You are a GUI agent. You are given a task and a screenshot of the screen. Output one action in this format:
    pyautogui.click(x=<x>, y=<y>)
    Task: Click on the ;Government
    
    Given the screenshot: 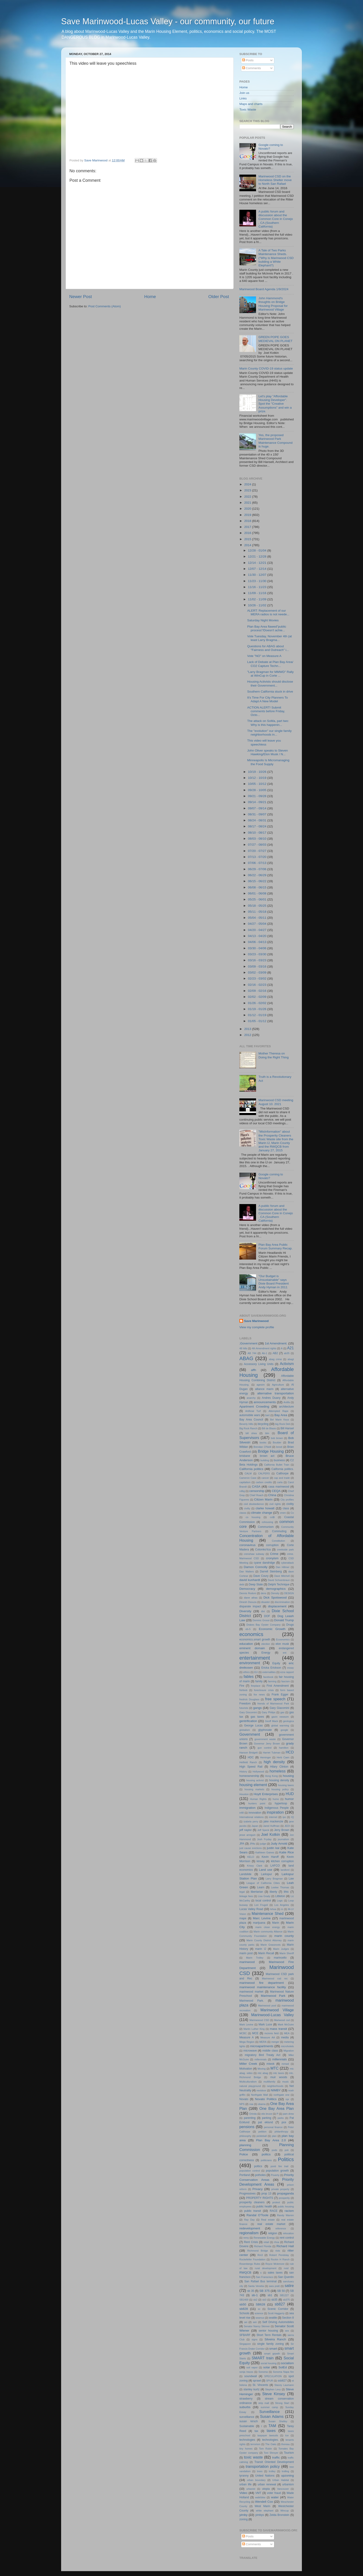 What is the action you would take?
    pyautogui.click(x=248, y=1343)
    